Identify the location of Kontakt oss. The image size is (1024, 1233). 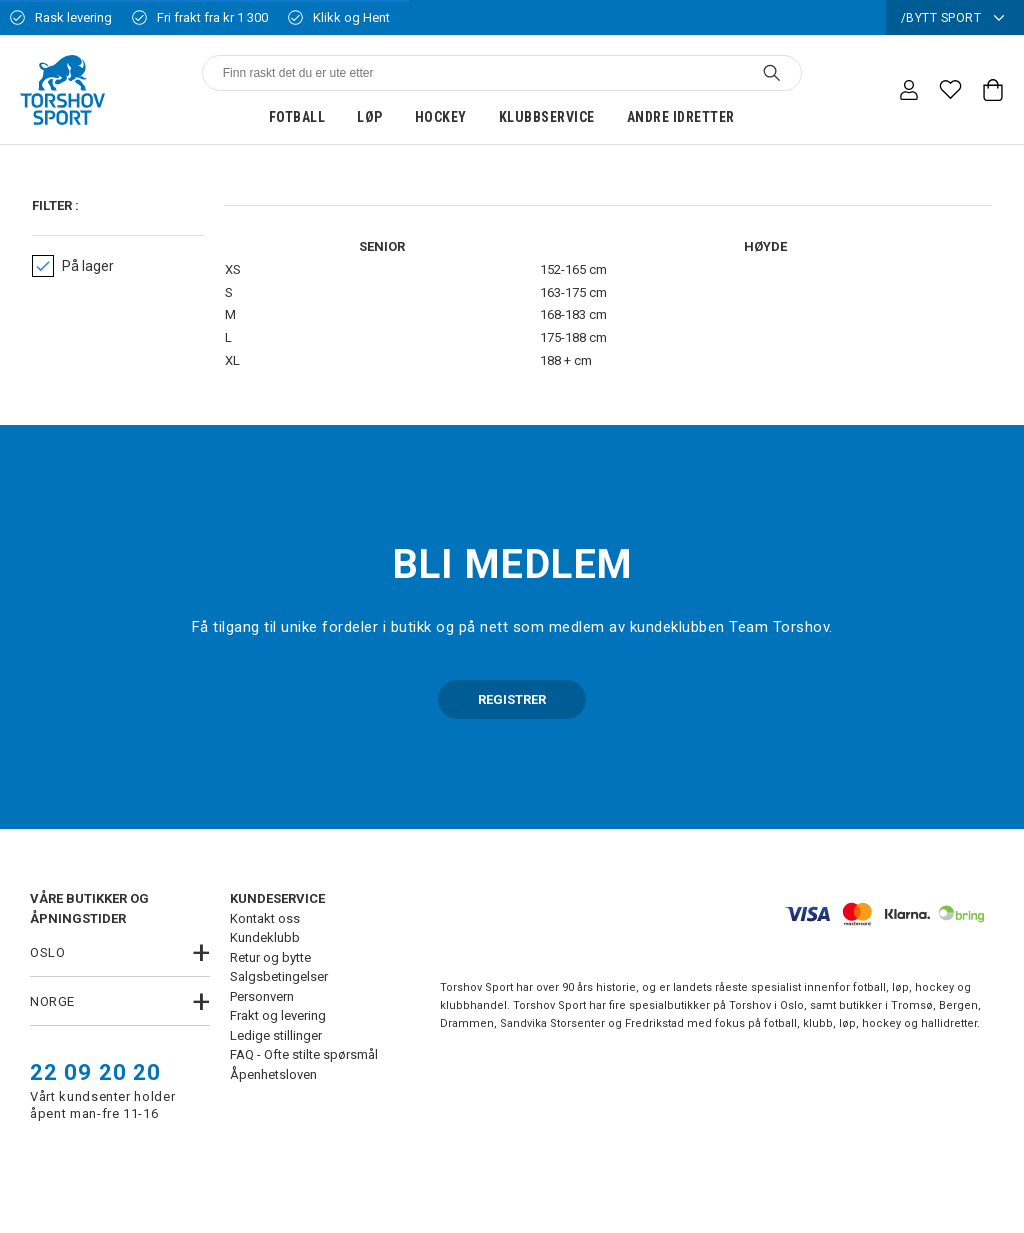
(265, 918).